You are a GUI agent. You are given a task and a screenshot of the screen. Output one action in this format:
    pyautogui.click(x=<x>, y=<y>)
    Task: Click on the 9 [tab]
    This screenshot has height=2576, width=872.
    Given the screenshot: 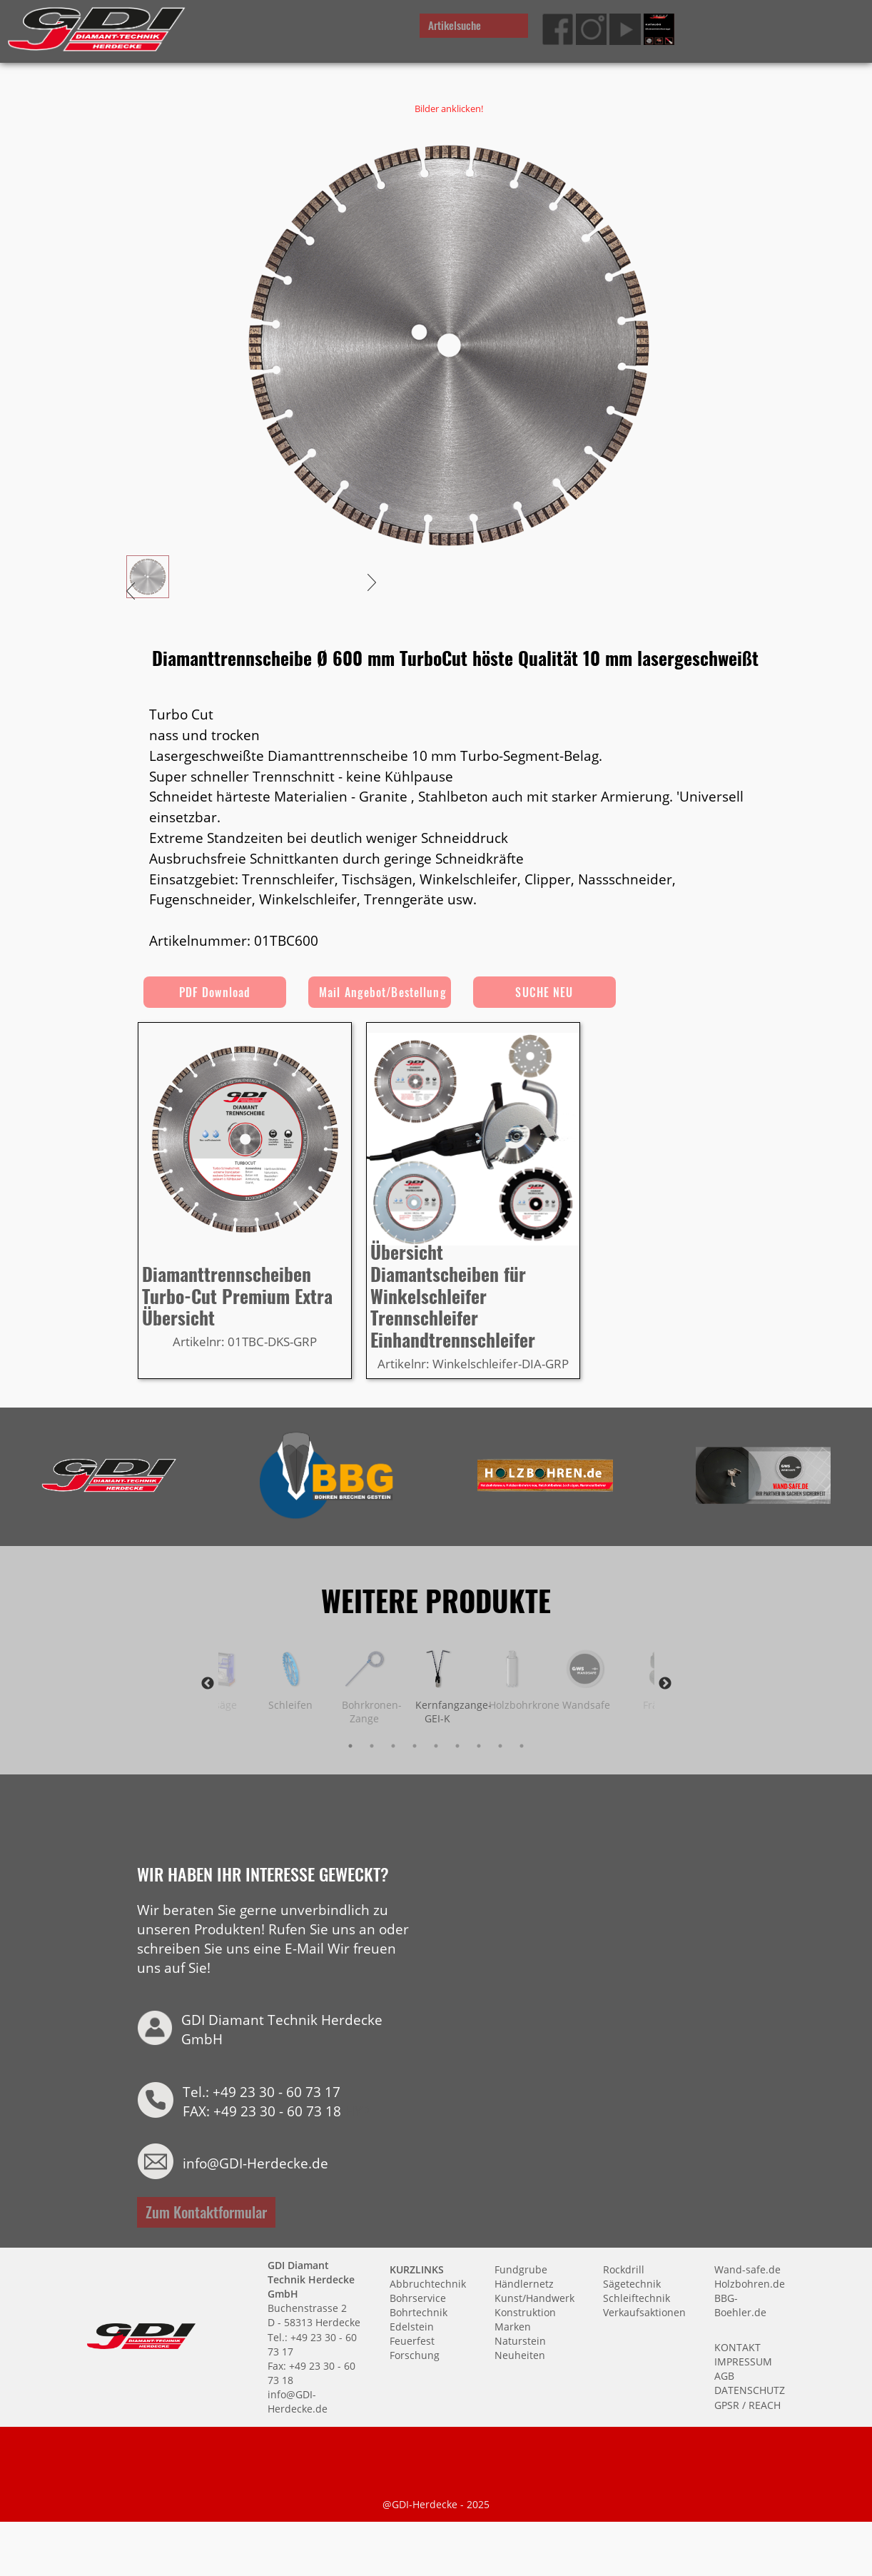 What is the action you would take?
    pyautogui.click(x=521, y=1746)
    